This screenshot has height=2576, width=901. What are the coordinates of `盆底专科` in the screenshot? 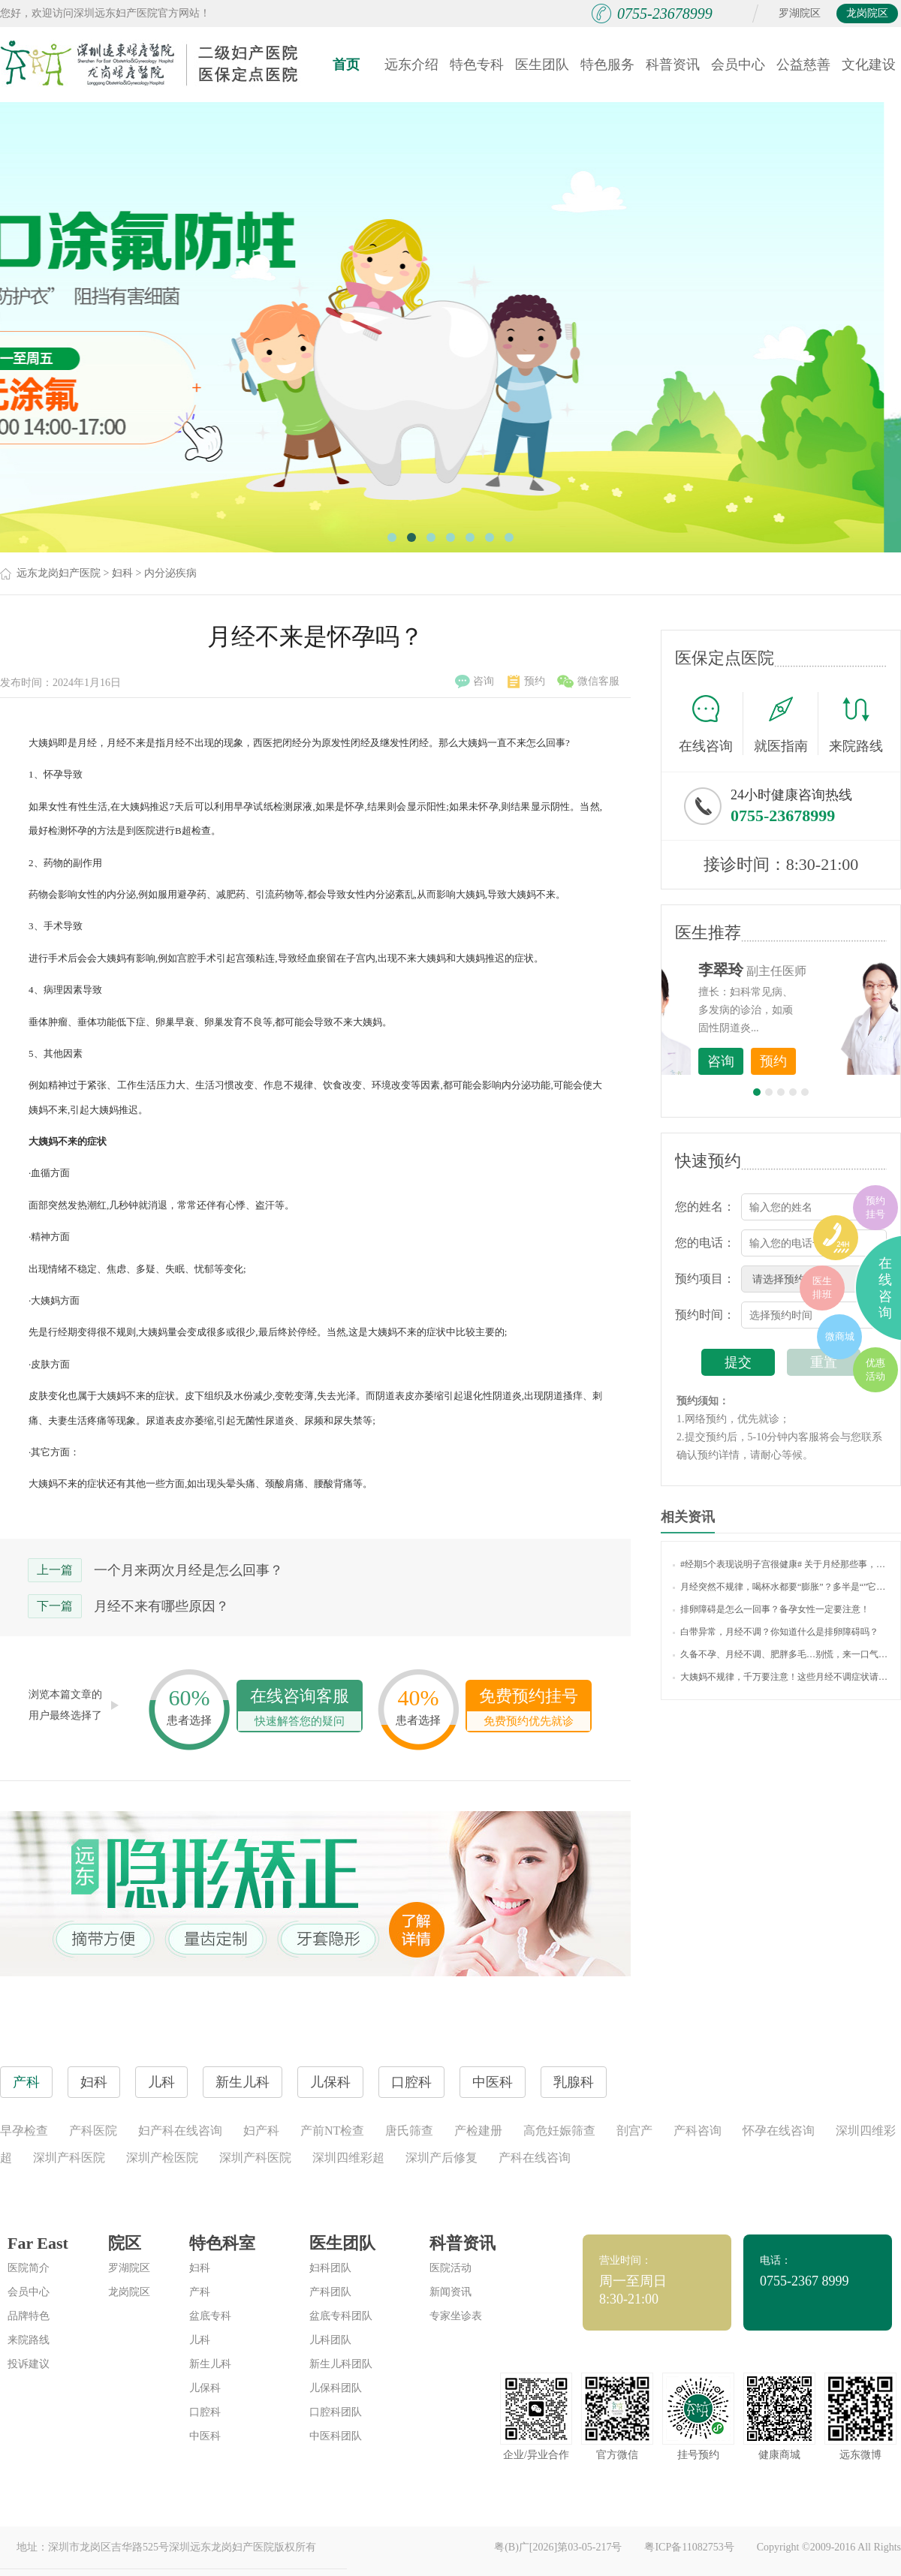 It's located at (210, 2316).